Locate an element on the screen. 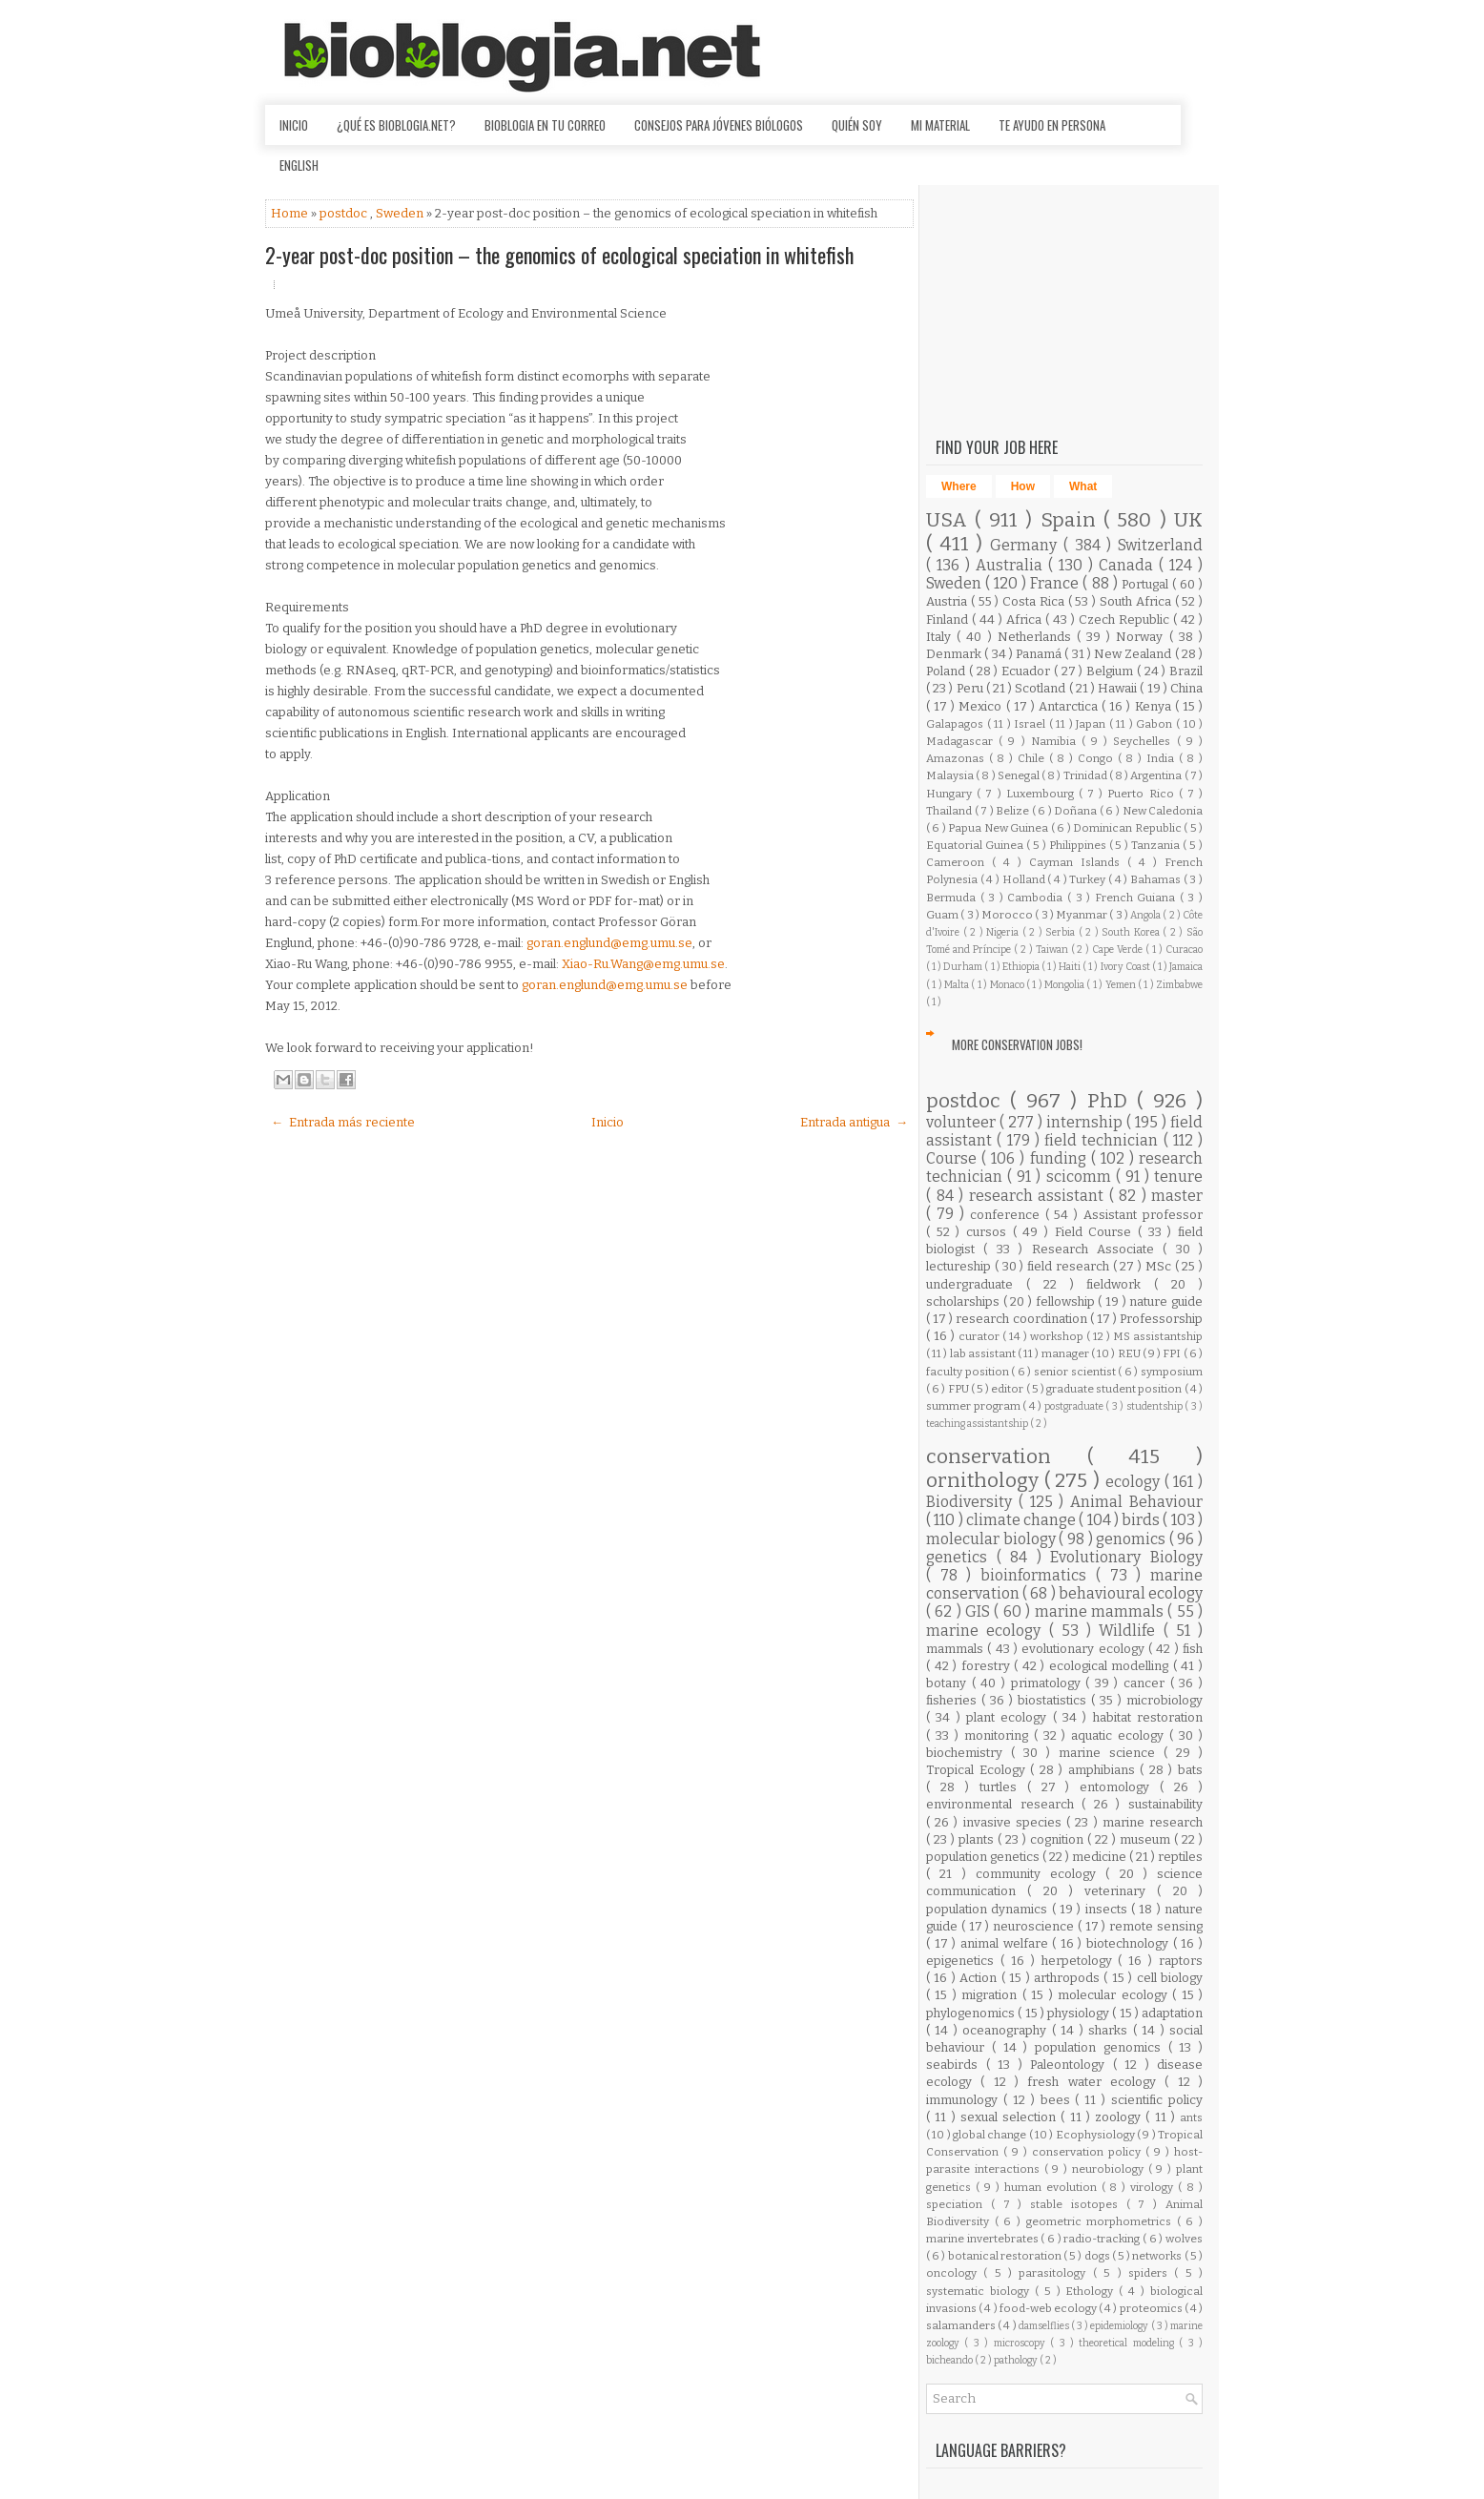  animal welfare is located at coordinates (1006, 1943).